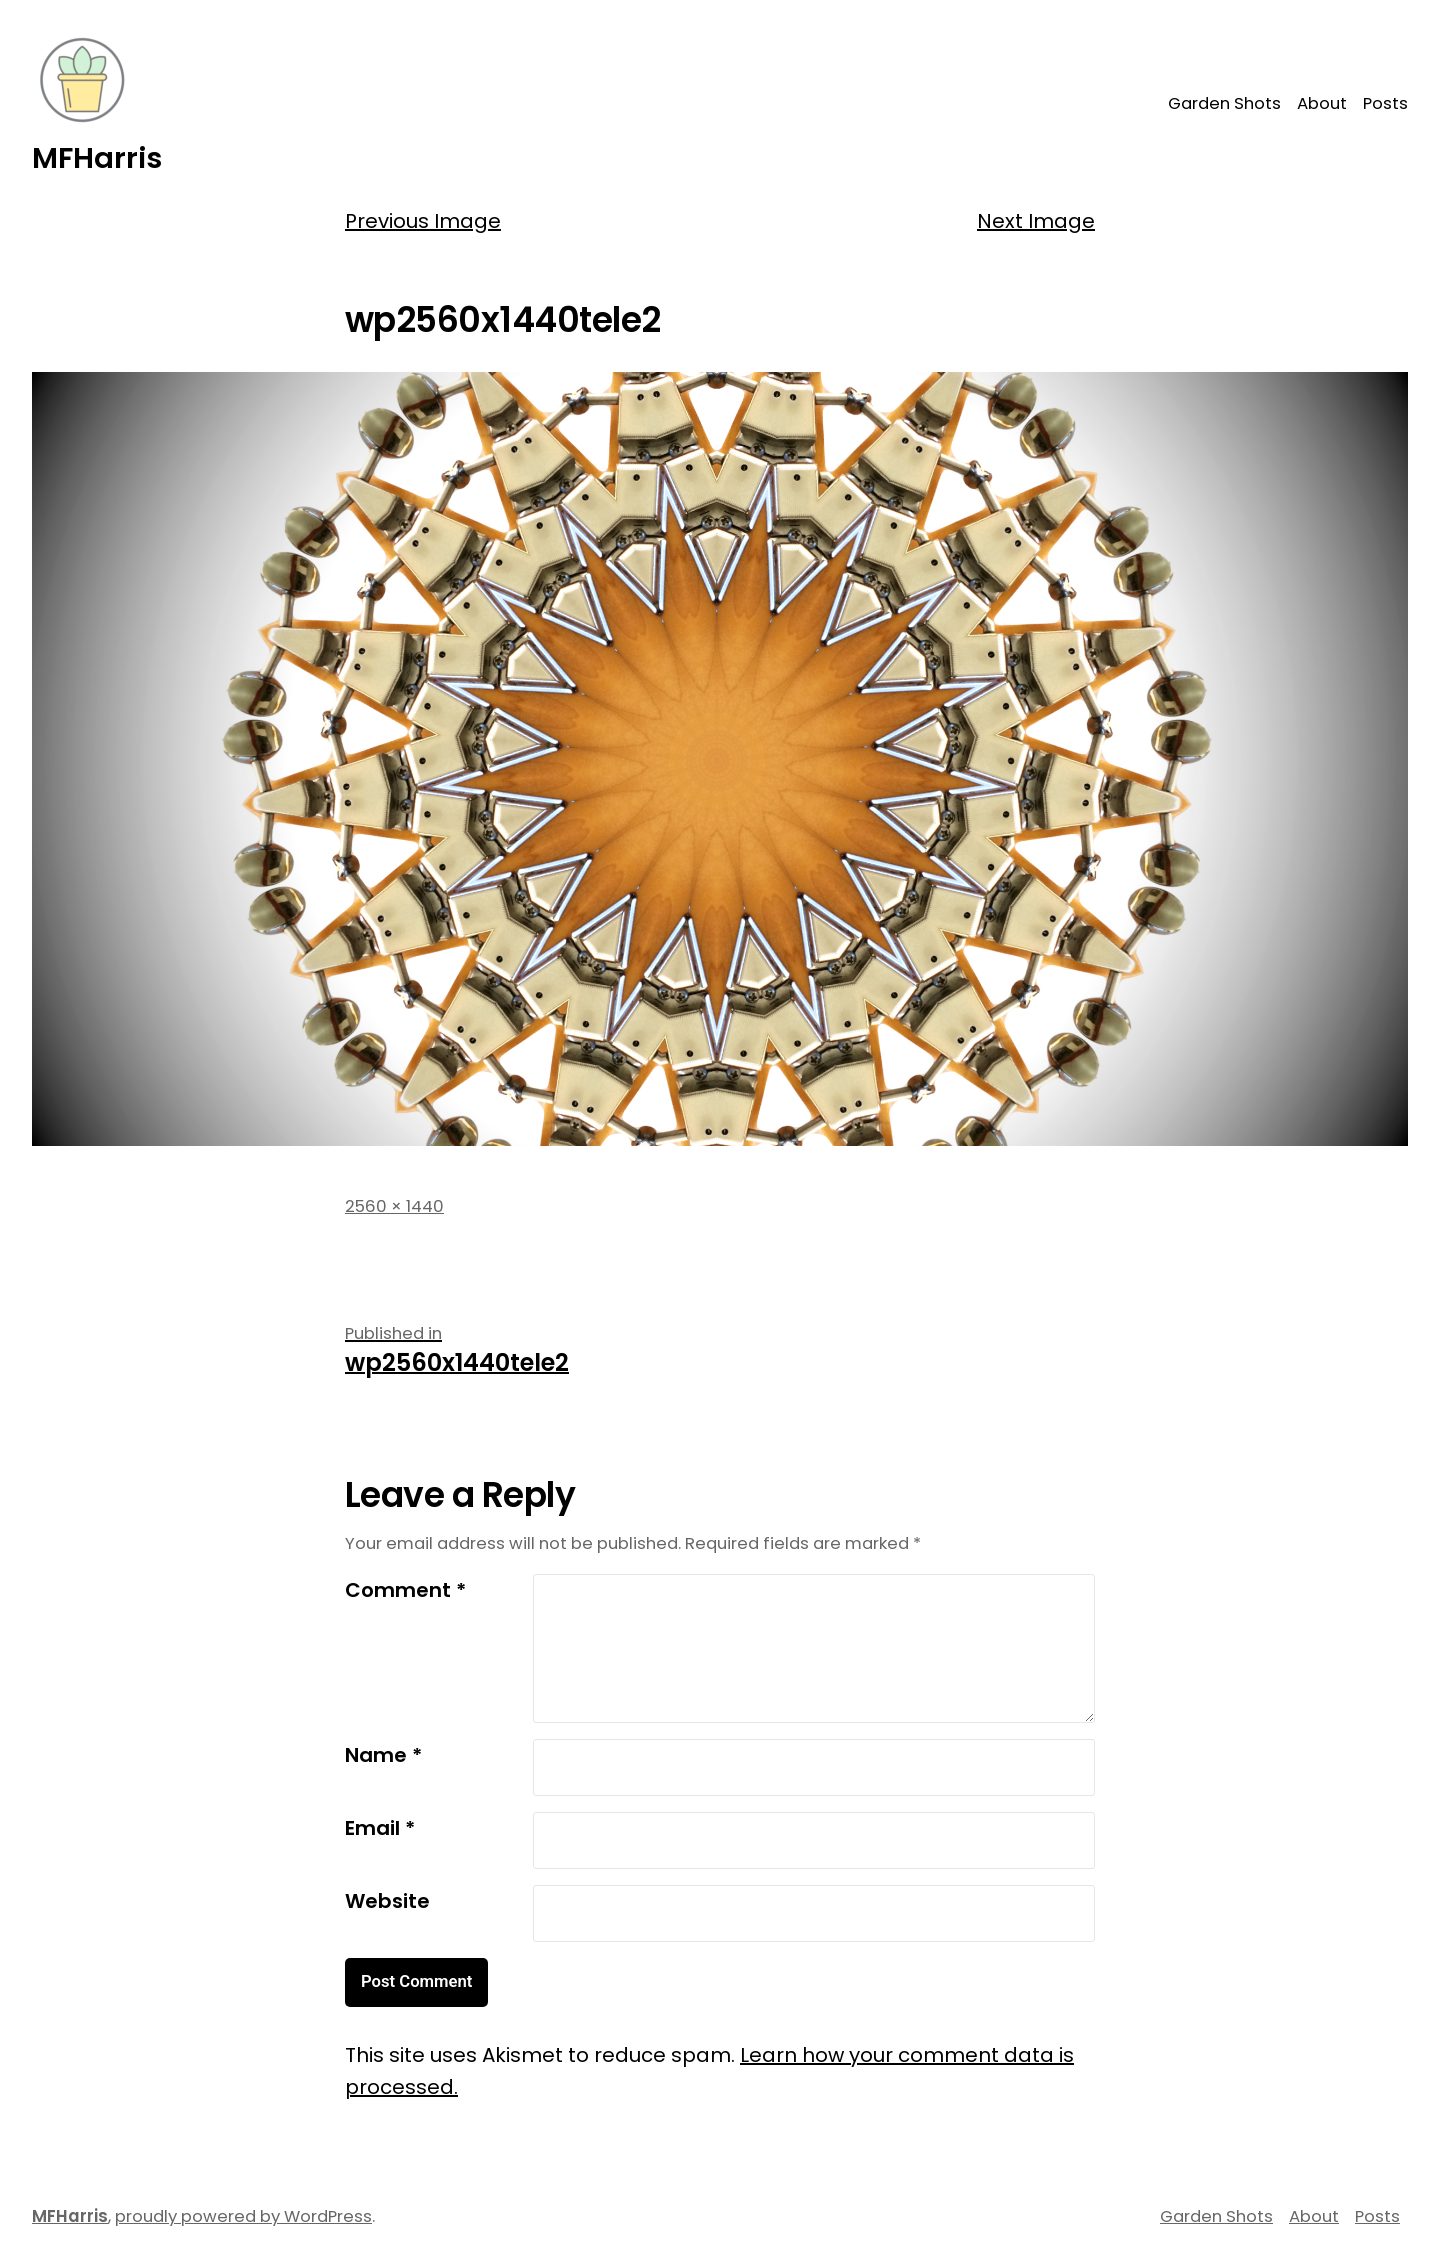  I want to click on Posts, so click(1385, 103).